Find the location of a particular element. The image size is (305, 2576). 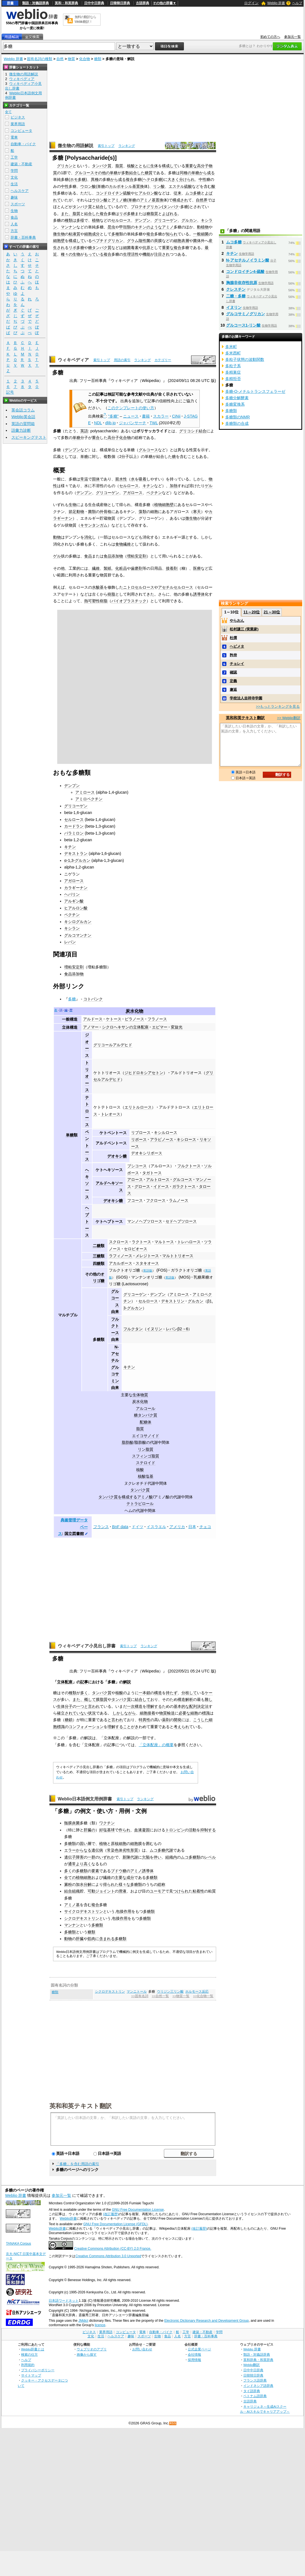

主要な is located at coordinates (120, 1877).